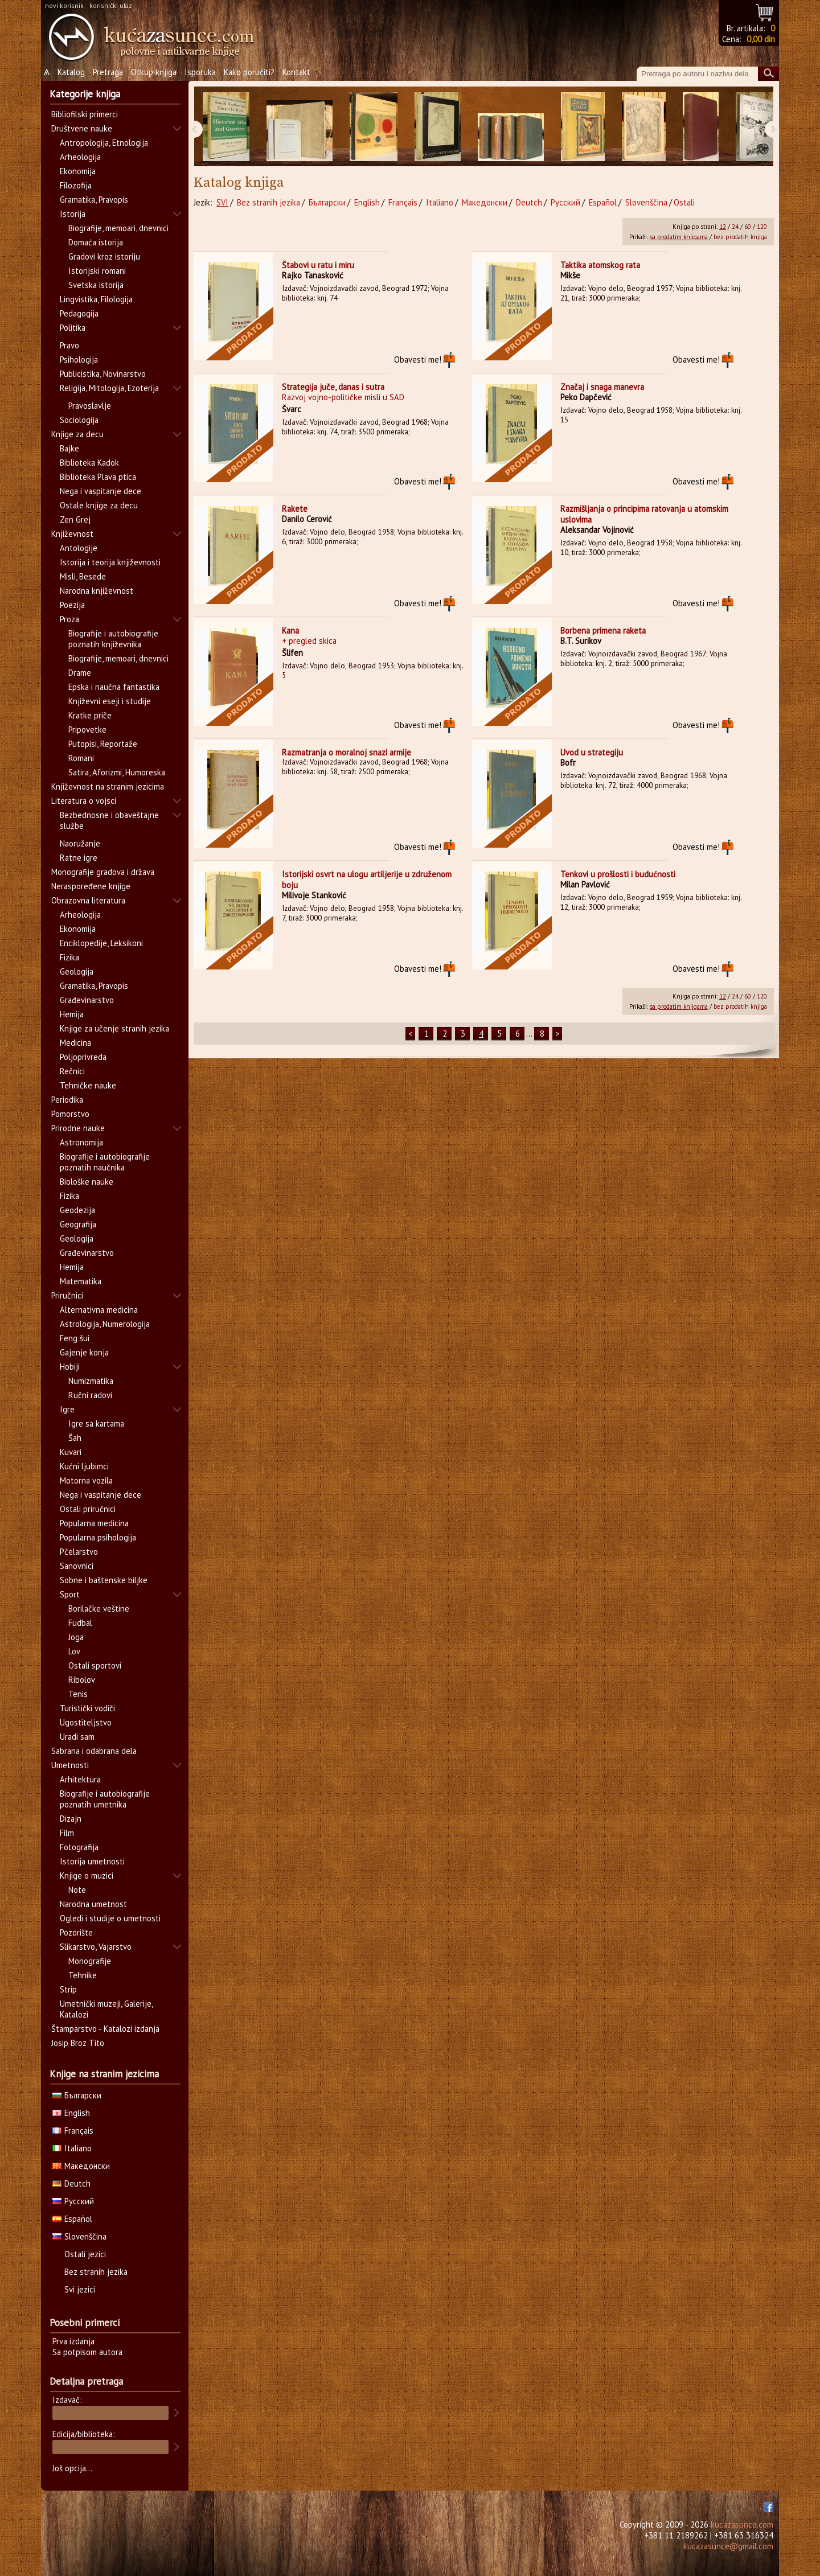  Describe the element at coordinates (113, 686) in the screenshot. I see `Epska i naučna fantastika` at that location.